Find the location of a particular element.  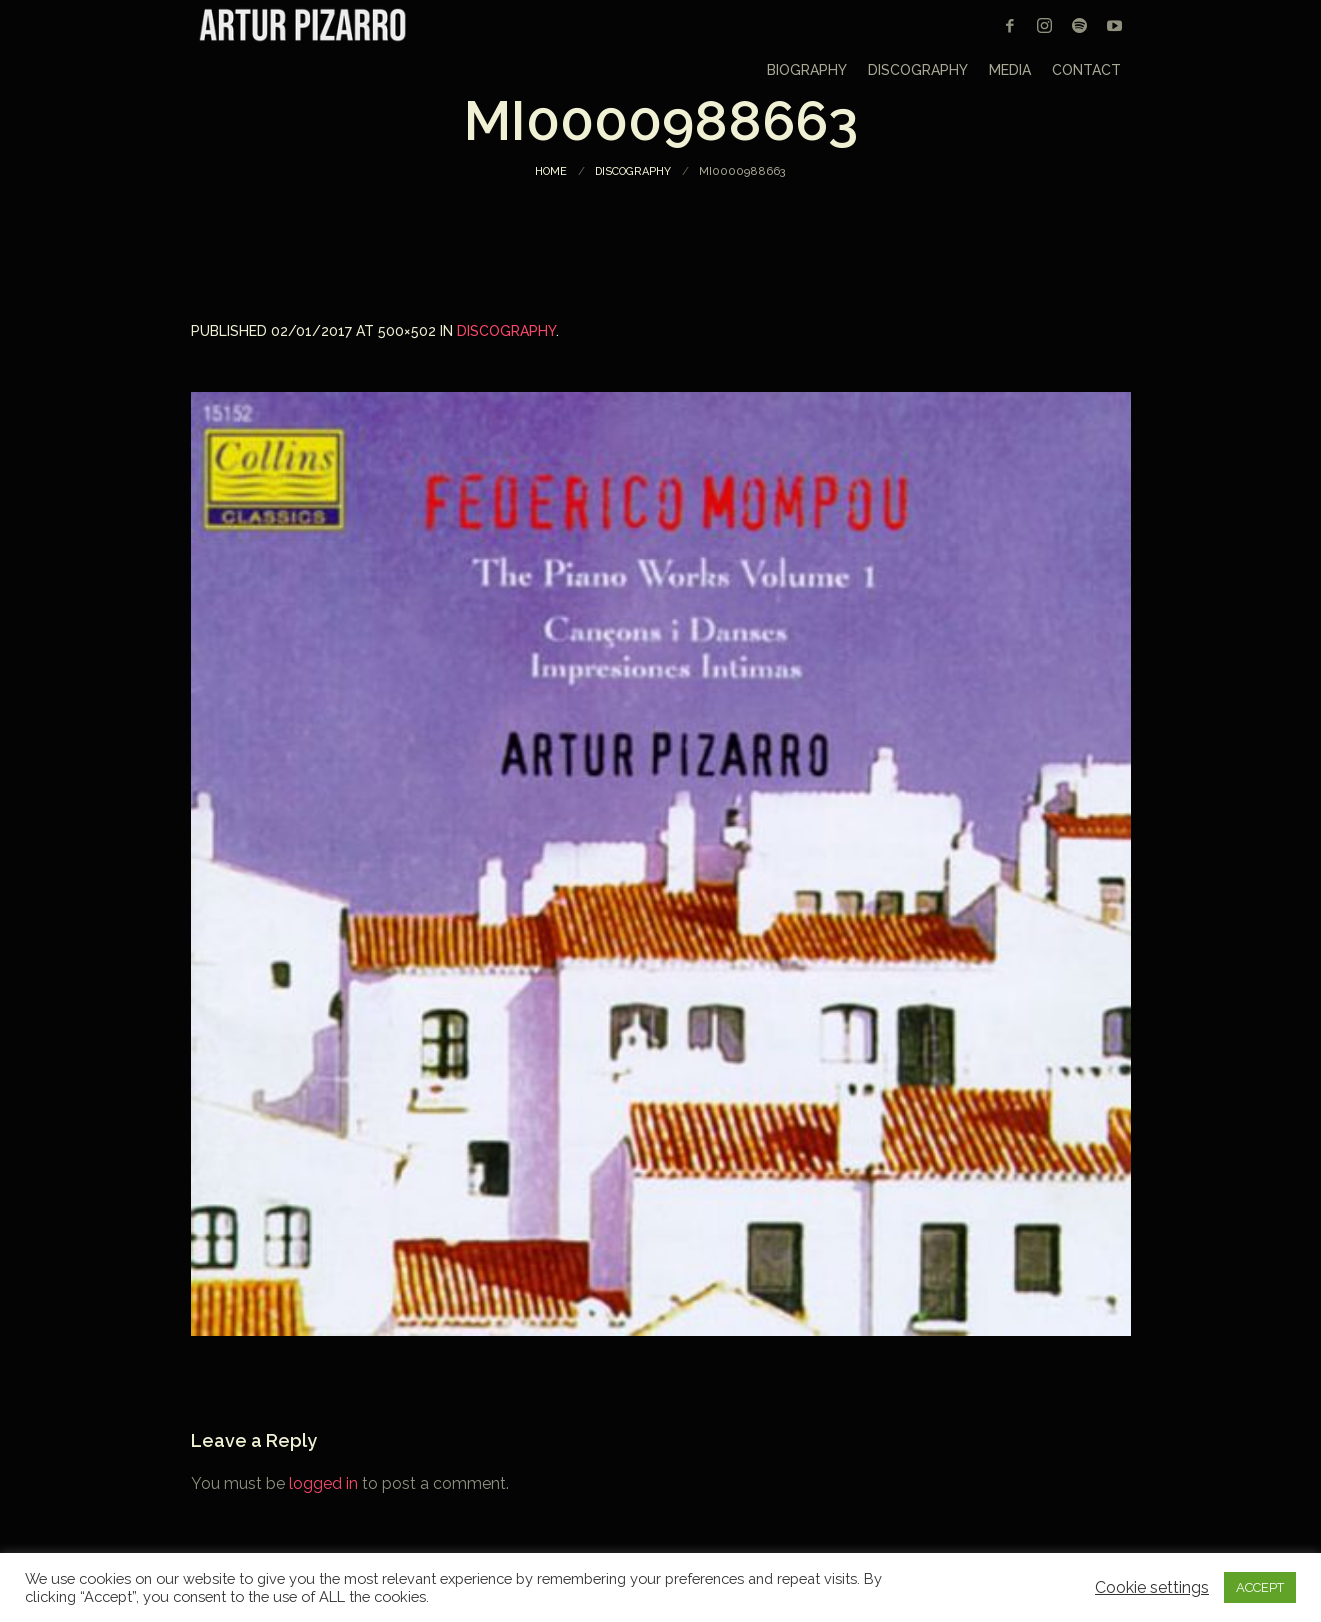

Home is located at coordinates (551, 171).